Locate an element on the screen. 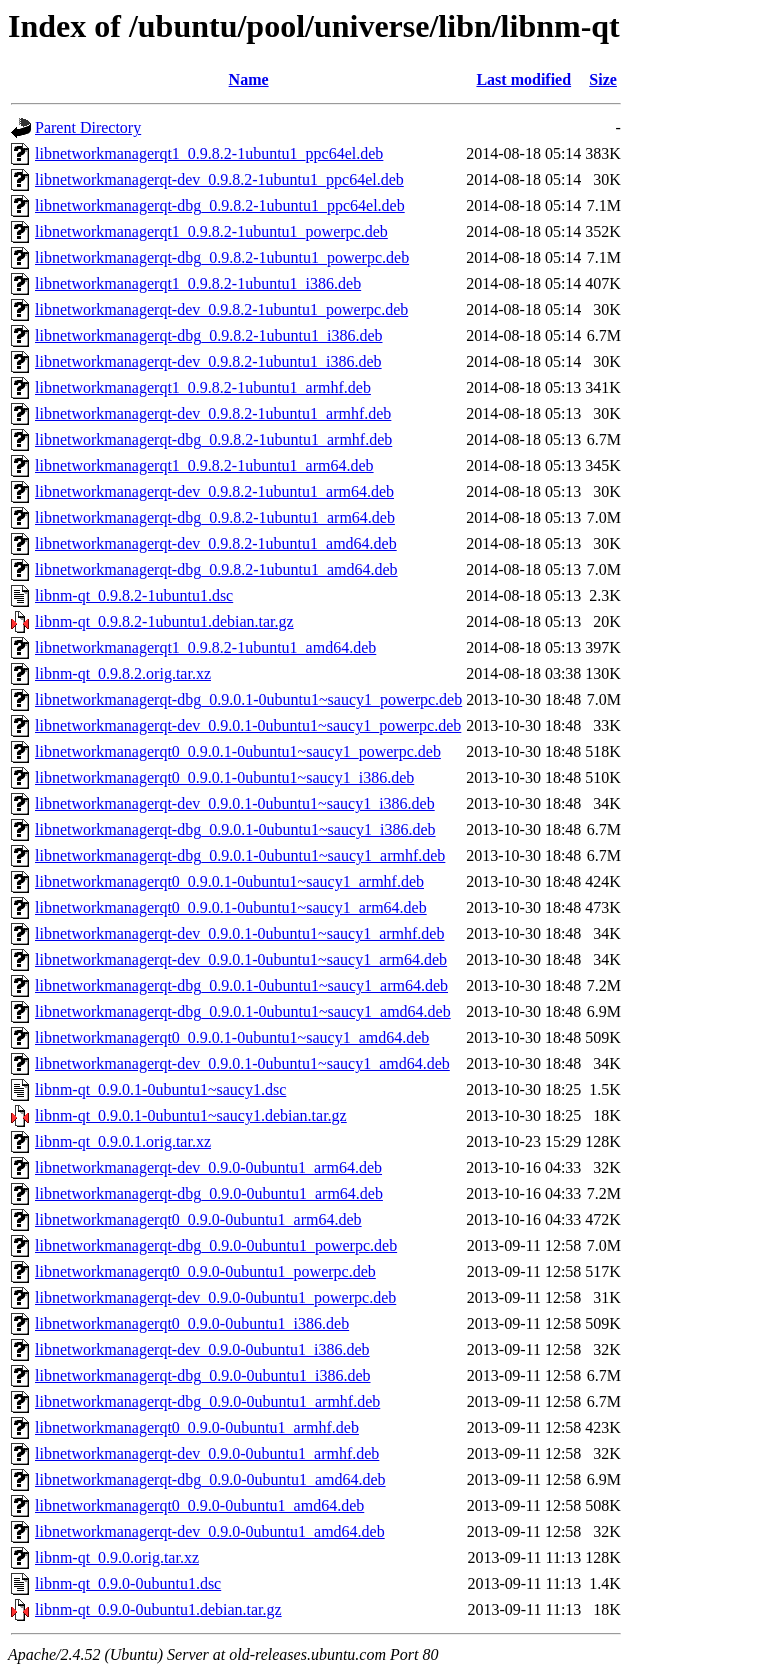 The height and width of the screenshot is (1672, 768). libnm-qt_0.9.0.1-0ubuntu1~saucy1.dsc is located at coordinates (160, 1089).